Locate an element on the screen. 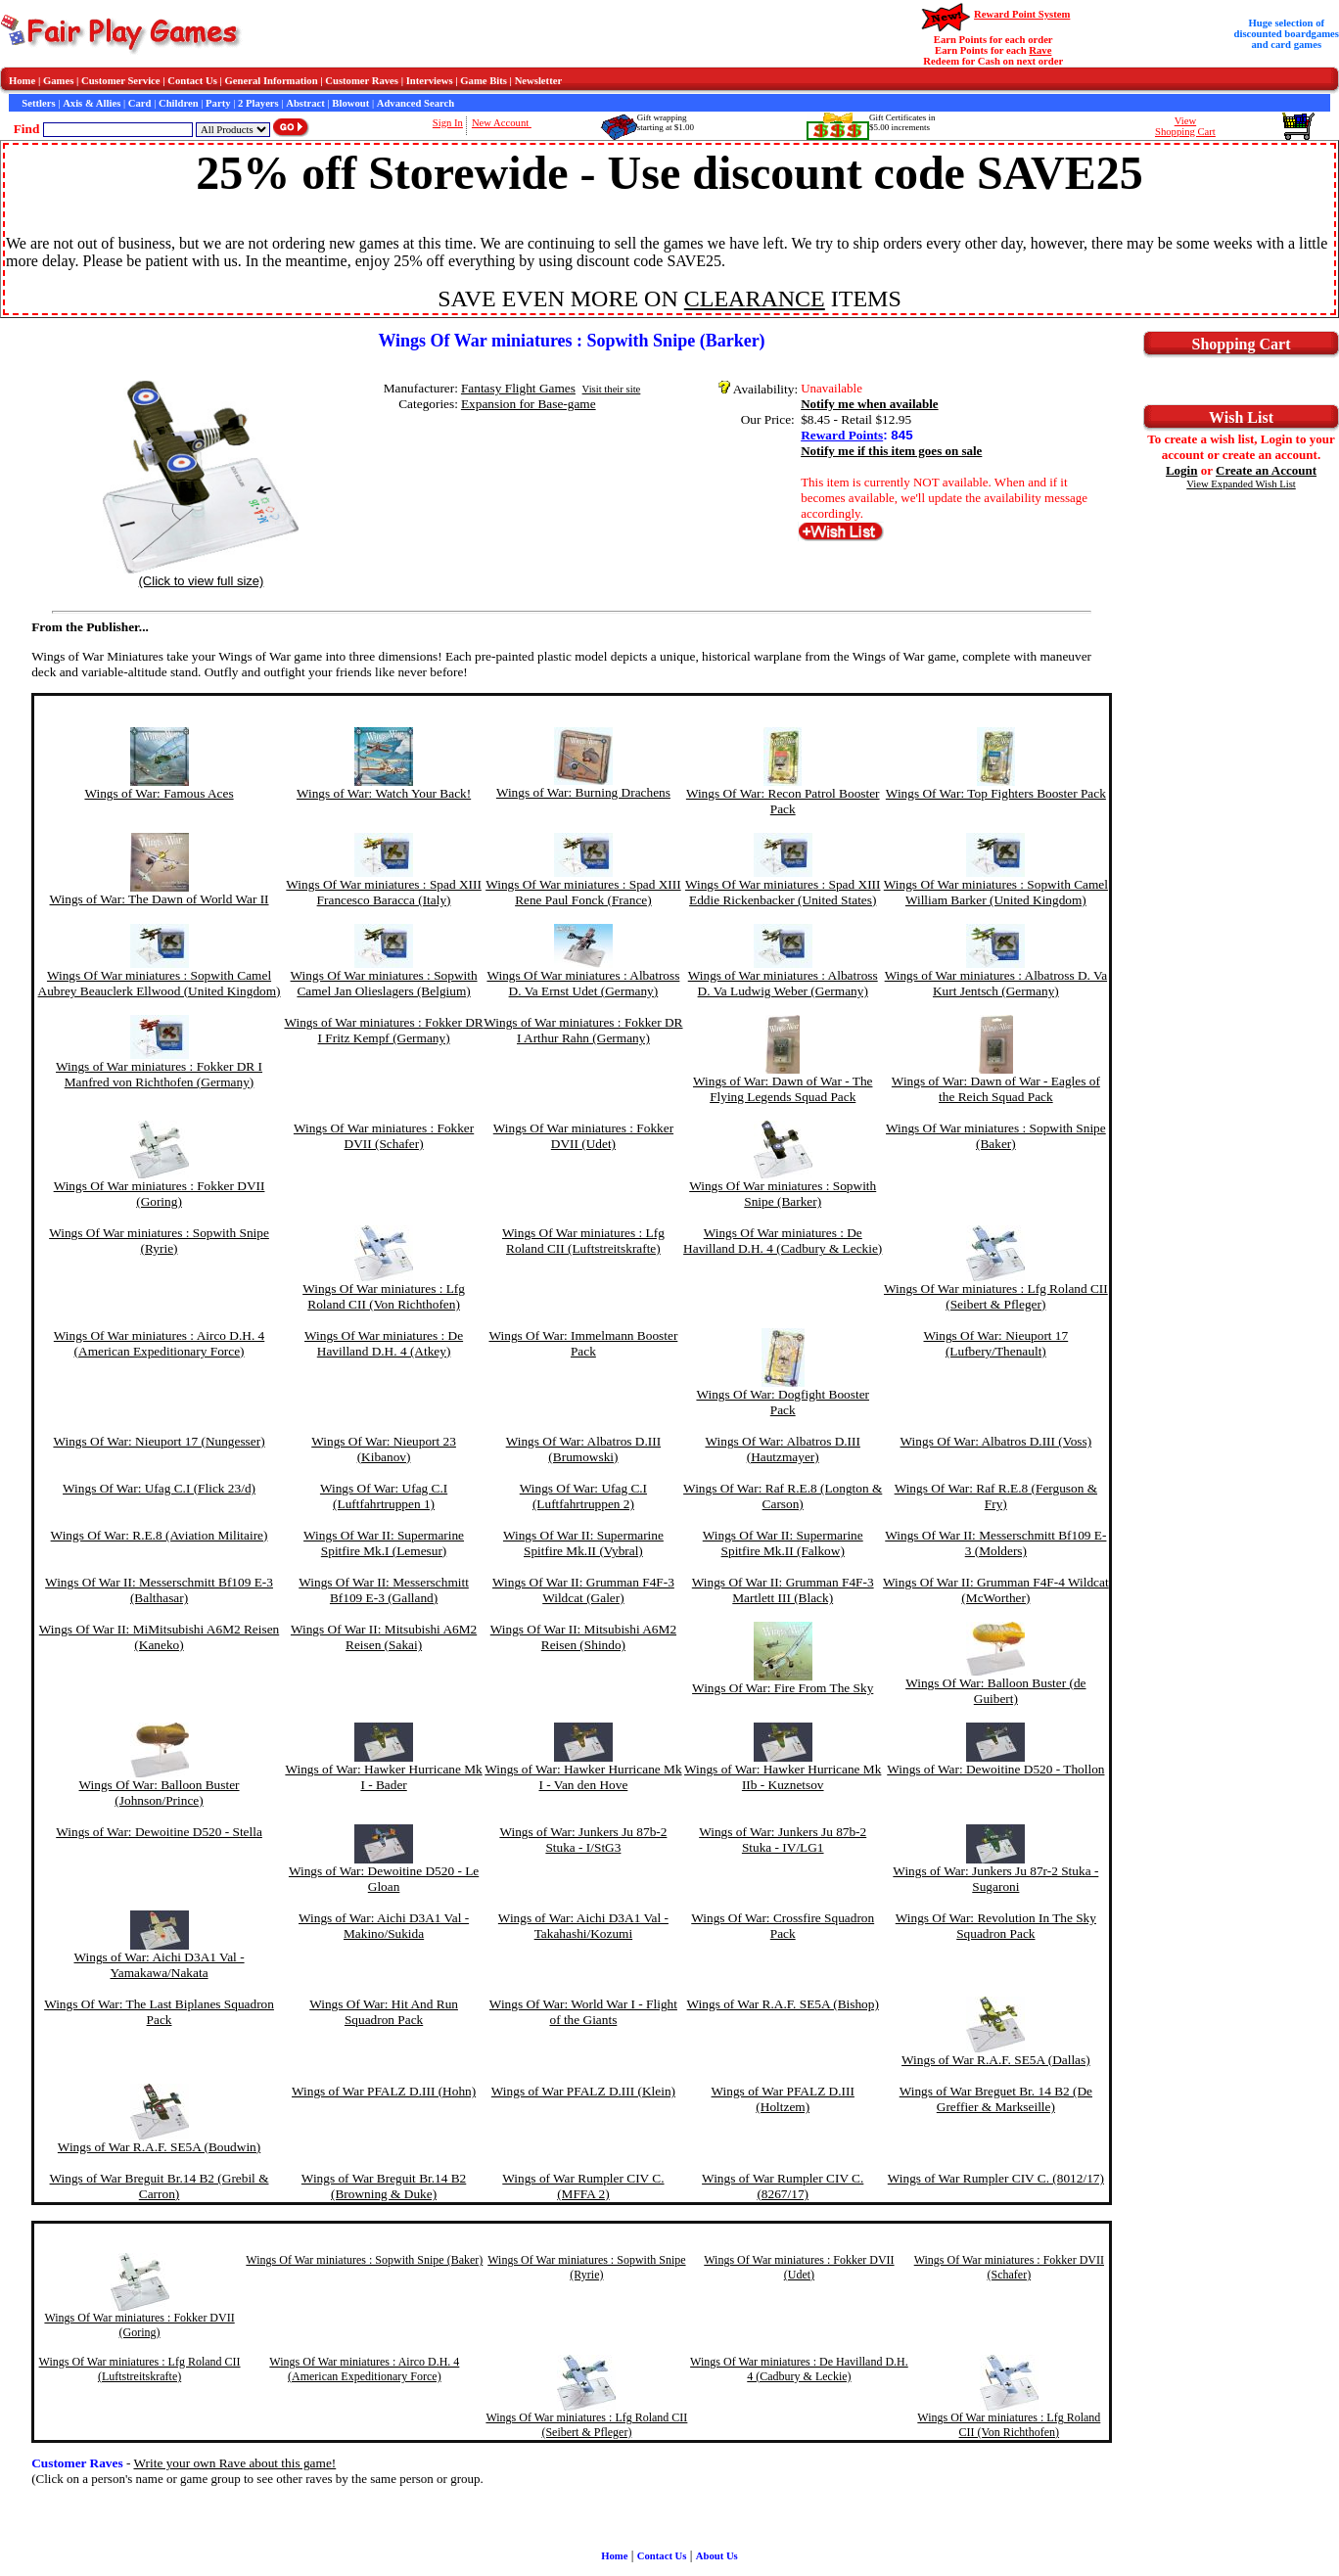  Wings Of War II: Grumman F4F-4 Wildcat (McWorther) is located at coordinates (996, 1590).